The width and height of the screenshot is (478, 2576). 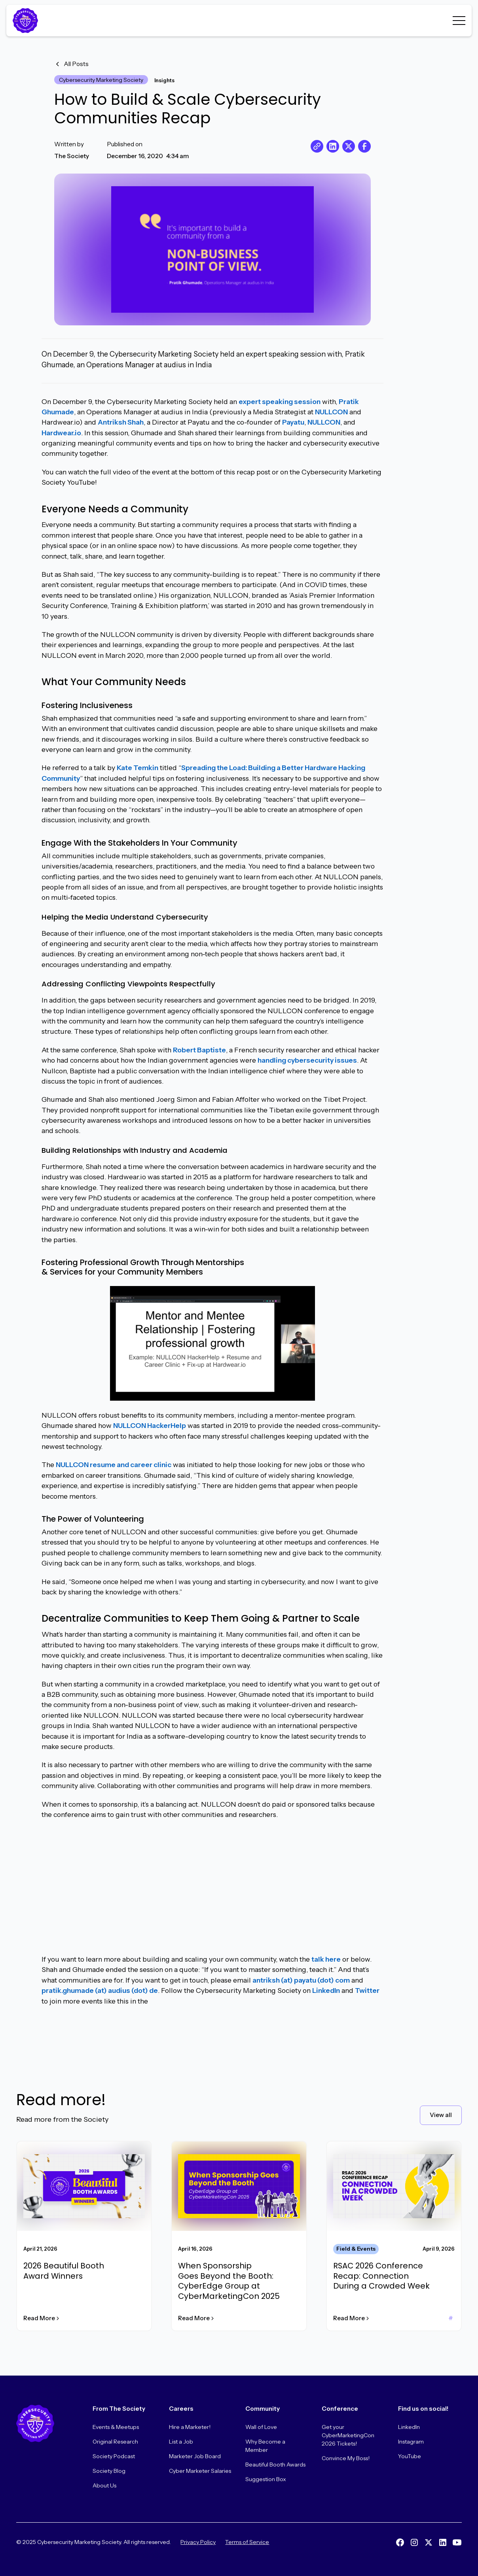 What do you see at coordinates (100, 1990) in the screenshot?
I see `pratik.ghumade (at) audius (dot) de` at bounding box center [100, 1990].